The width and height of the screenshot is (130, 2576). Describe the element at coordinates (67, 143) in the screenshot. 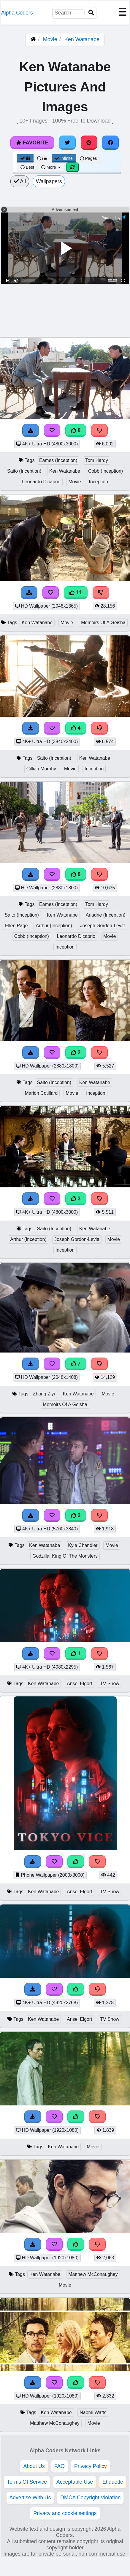

I see `[Share on Twitter]` at that location.